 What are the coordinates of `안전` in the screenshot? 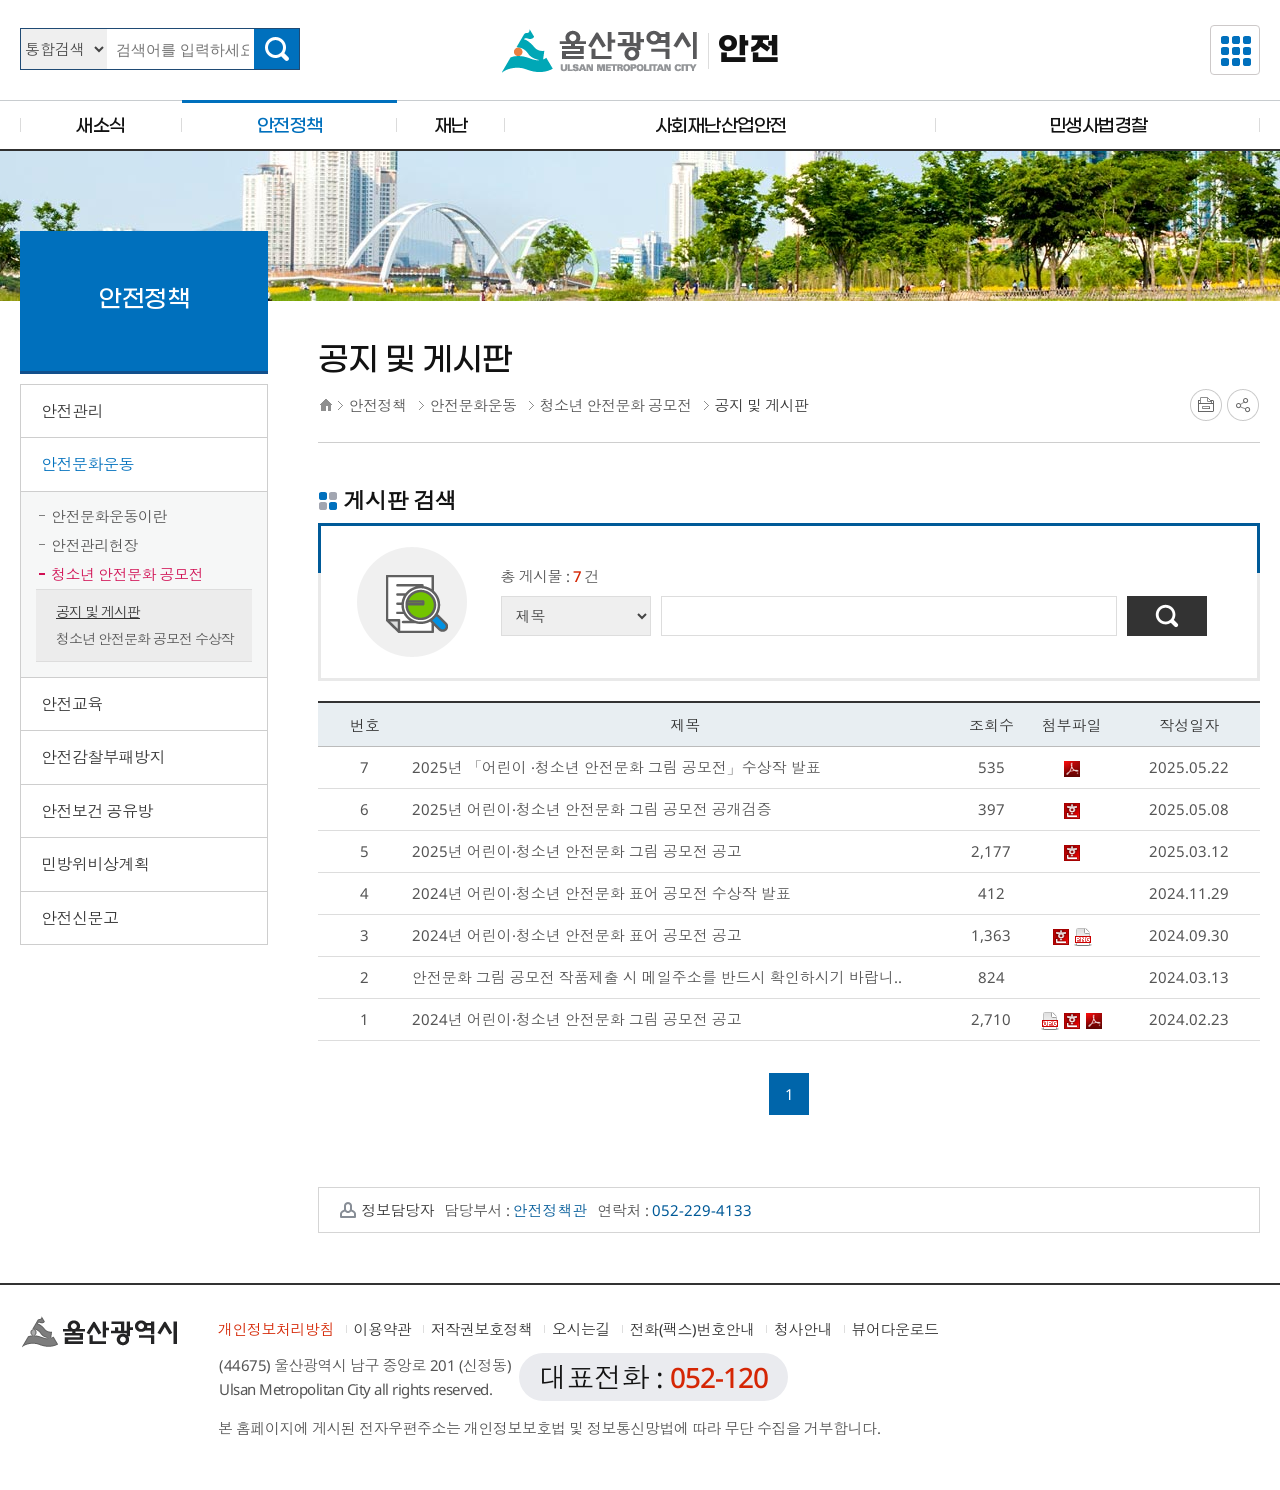 It's located at (748, 50).